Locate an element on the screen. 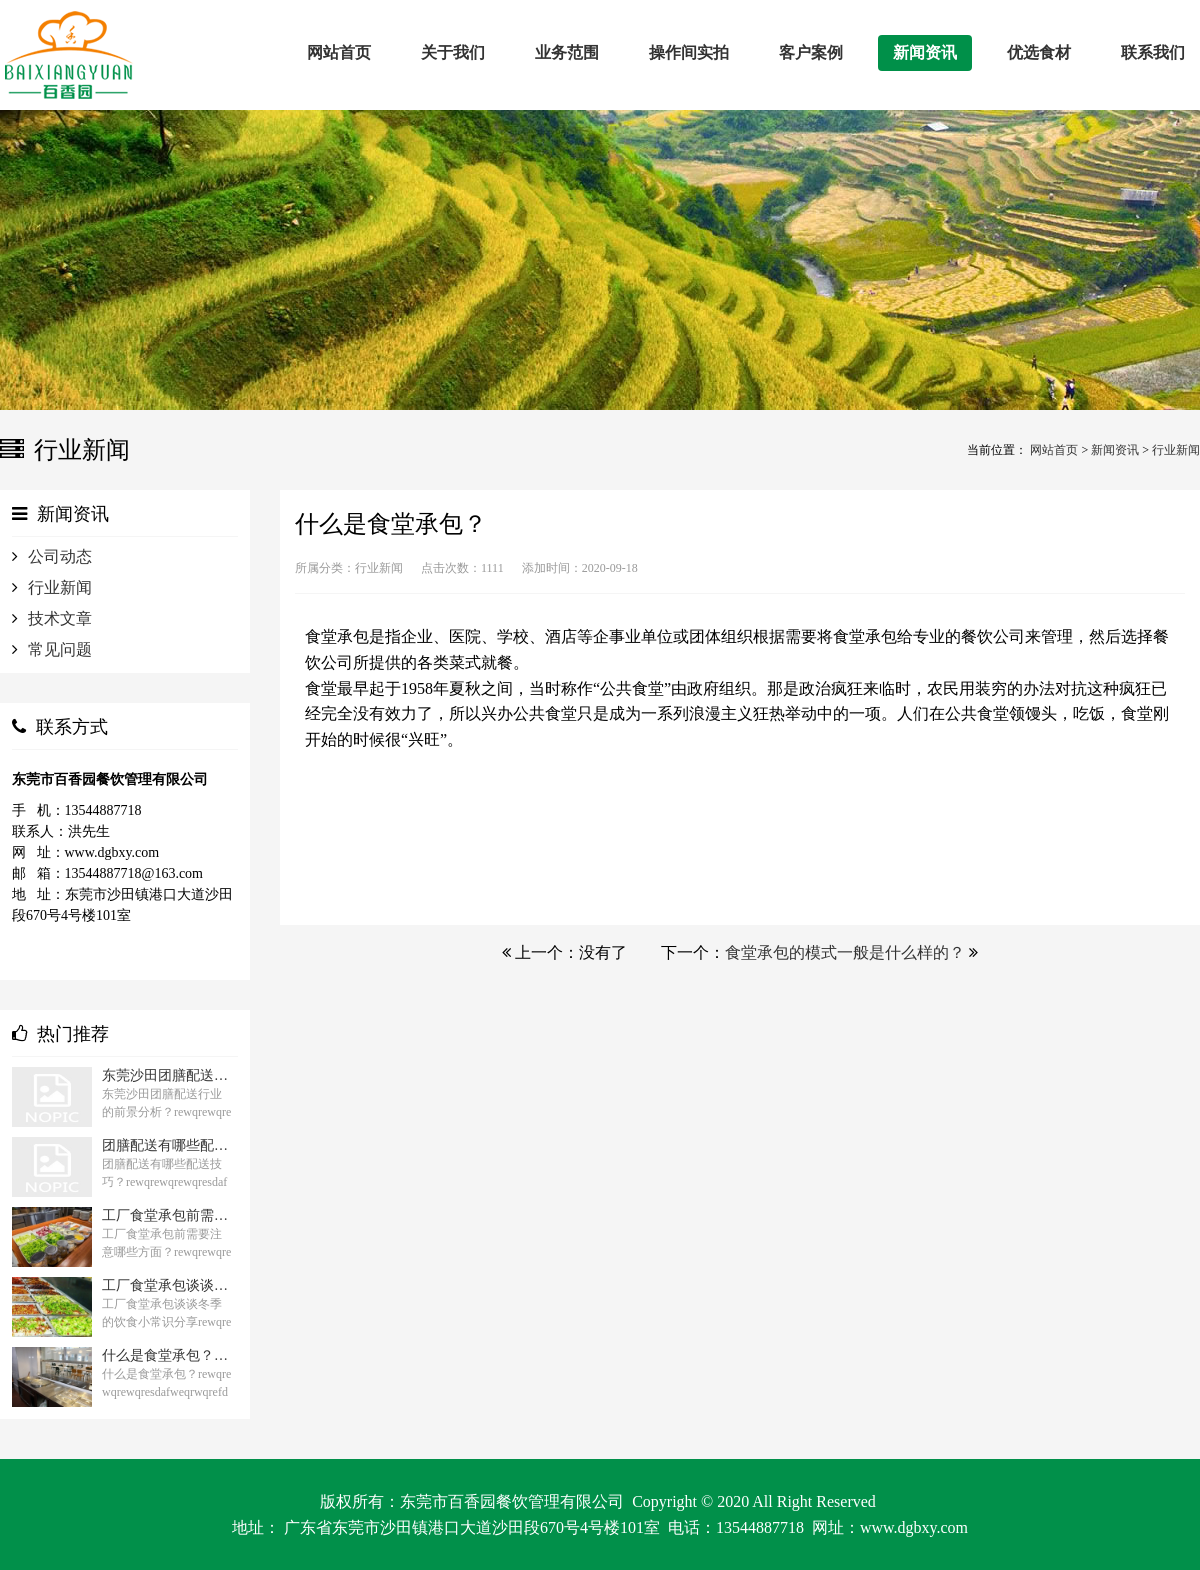 The height and width of the screenshot is (1570, 1200). 公司动态 is located at coordinates (60, 556).